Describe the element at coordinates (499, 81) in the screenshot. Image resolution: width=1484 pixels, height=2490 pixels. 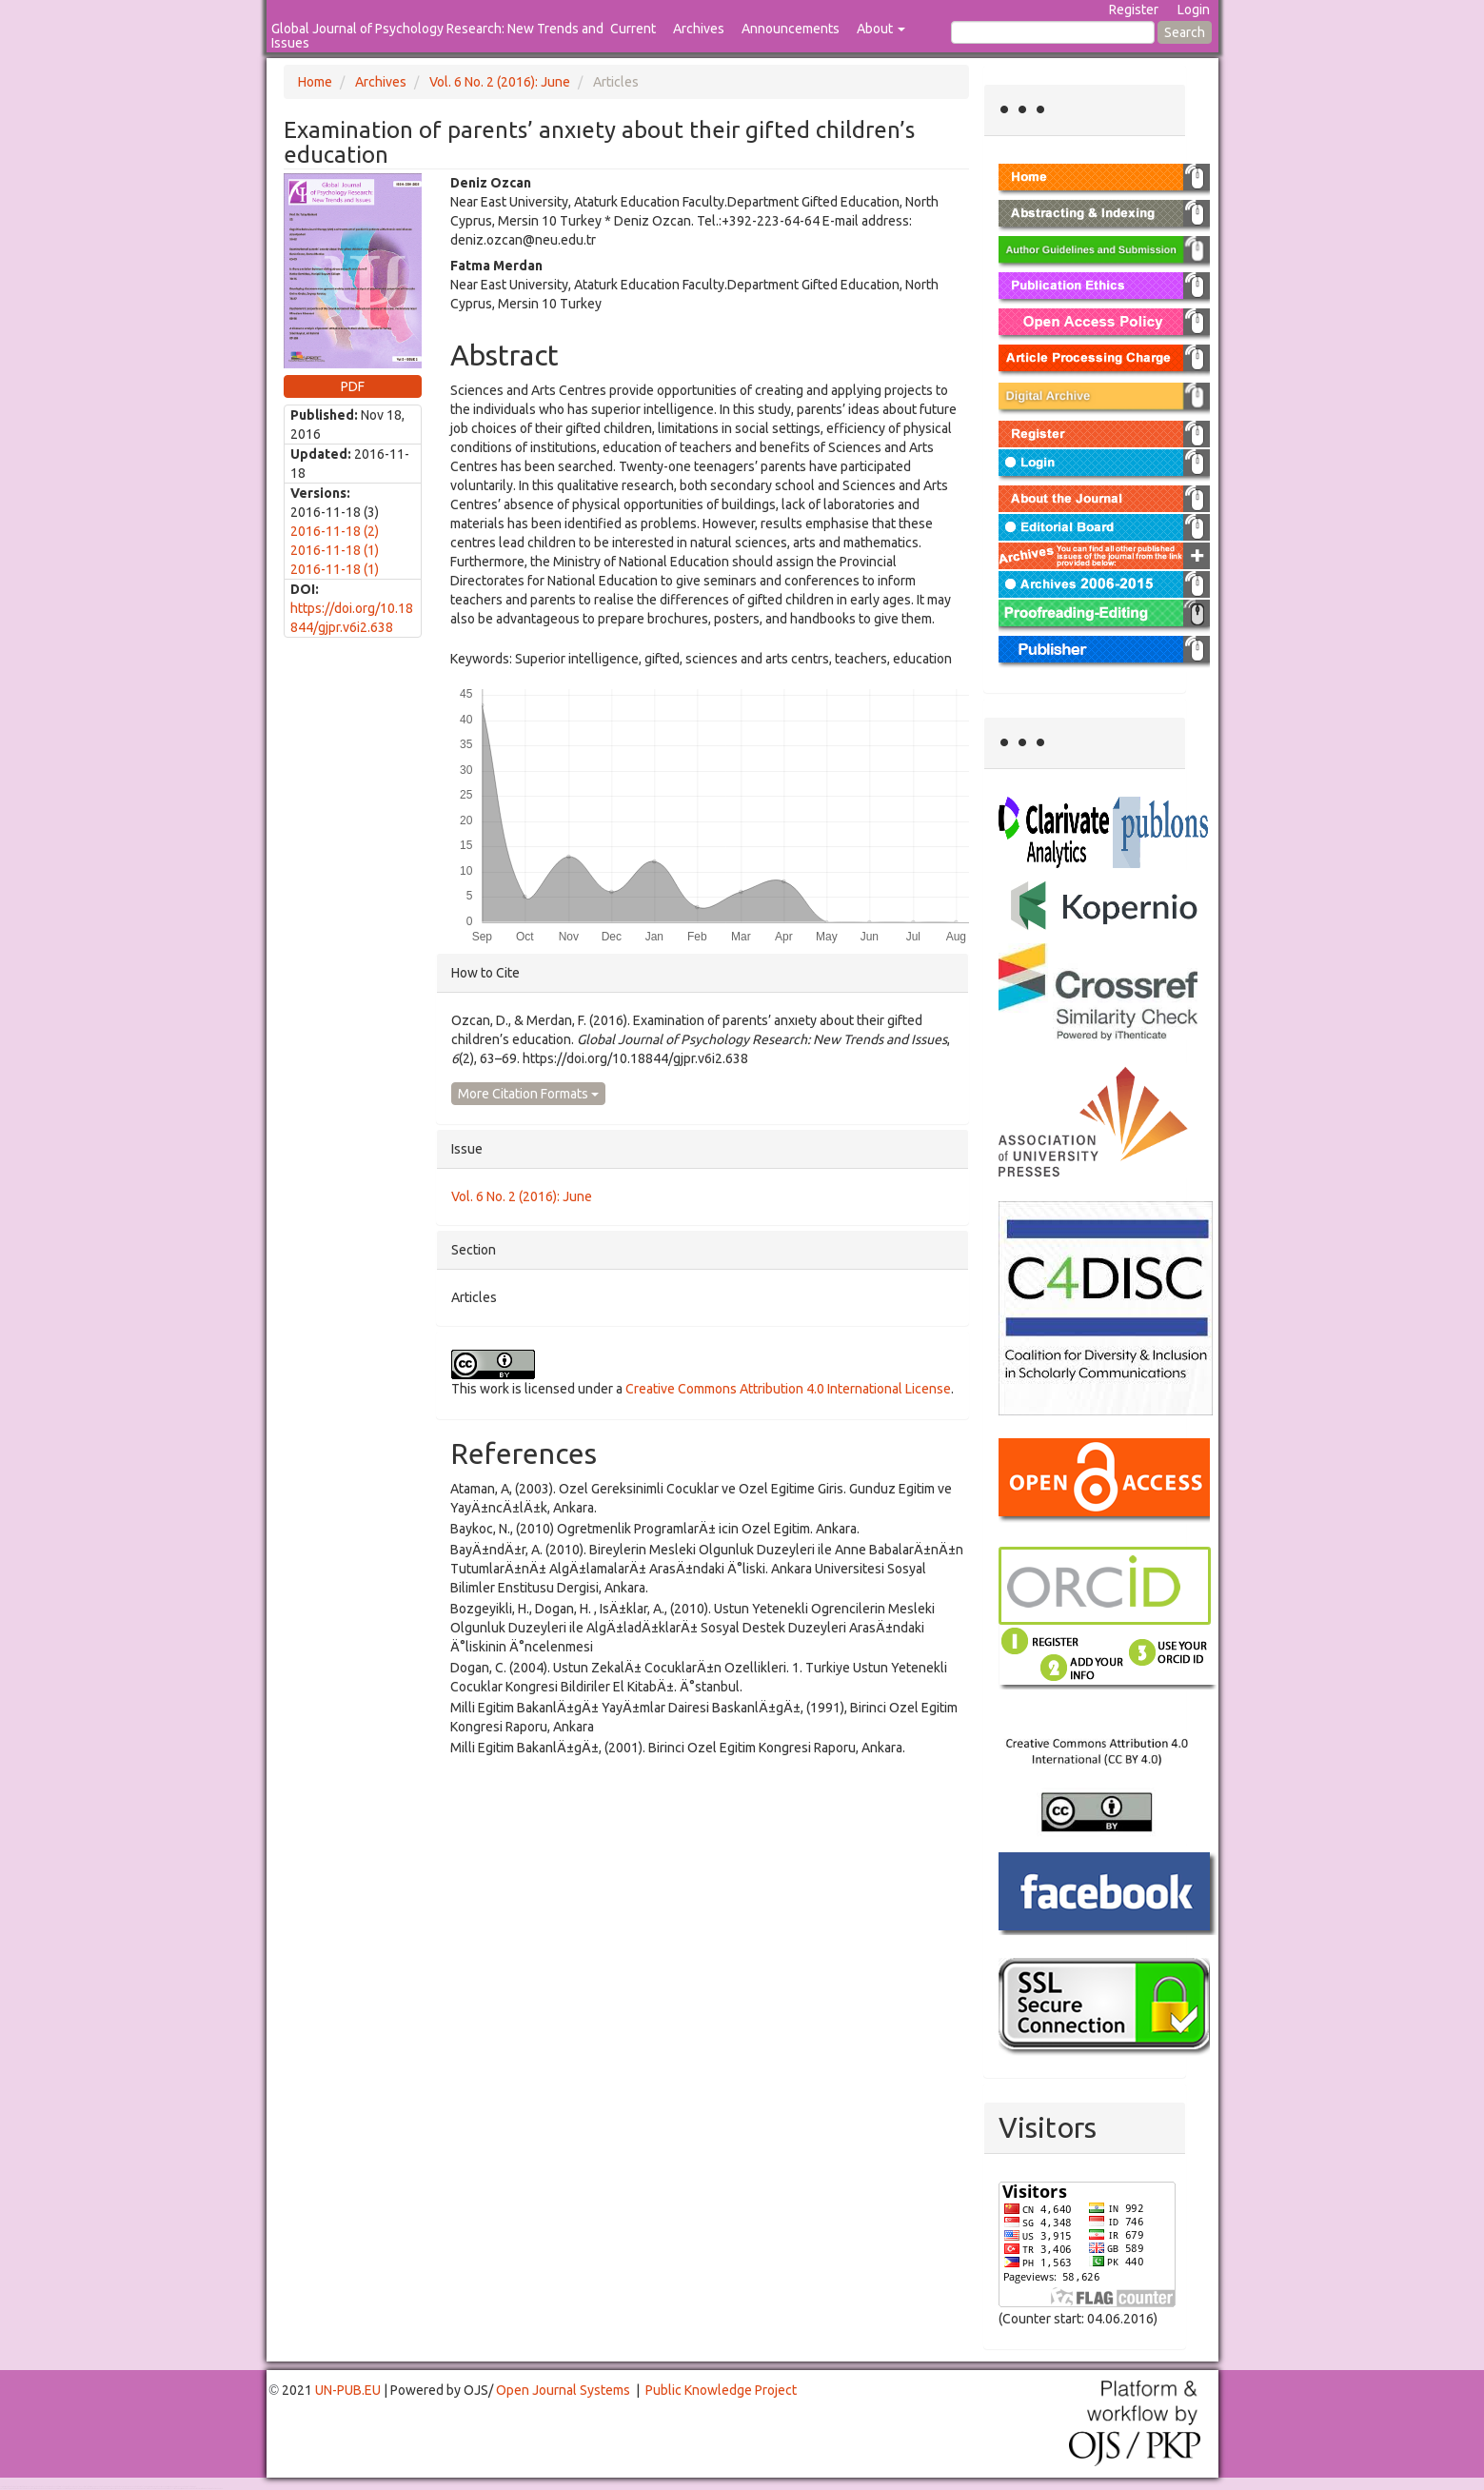
I see `Vol. 6 No. 2 (2016): June` at that location.